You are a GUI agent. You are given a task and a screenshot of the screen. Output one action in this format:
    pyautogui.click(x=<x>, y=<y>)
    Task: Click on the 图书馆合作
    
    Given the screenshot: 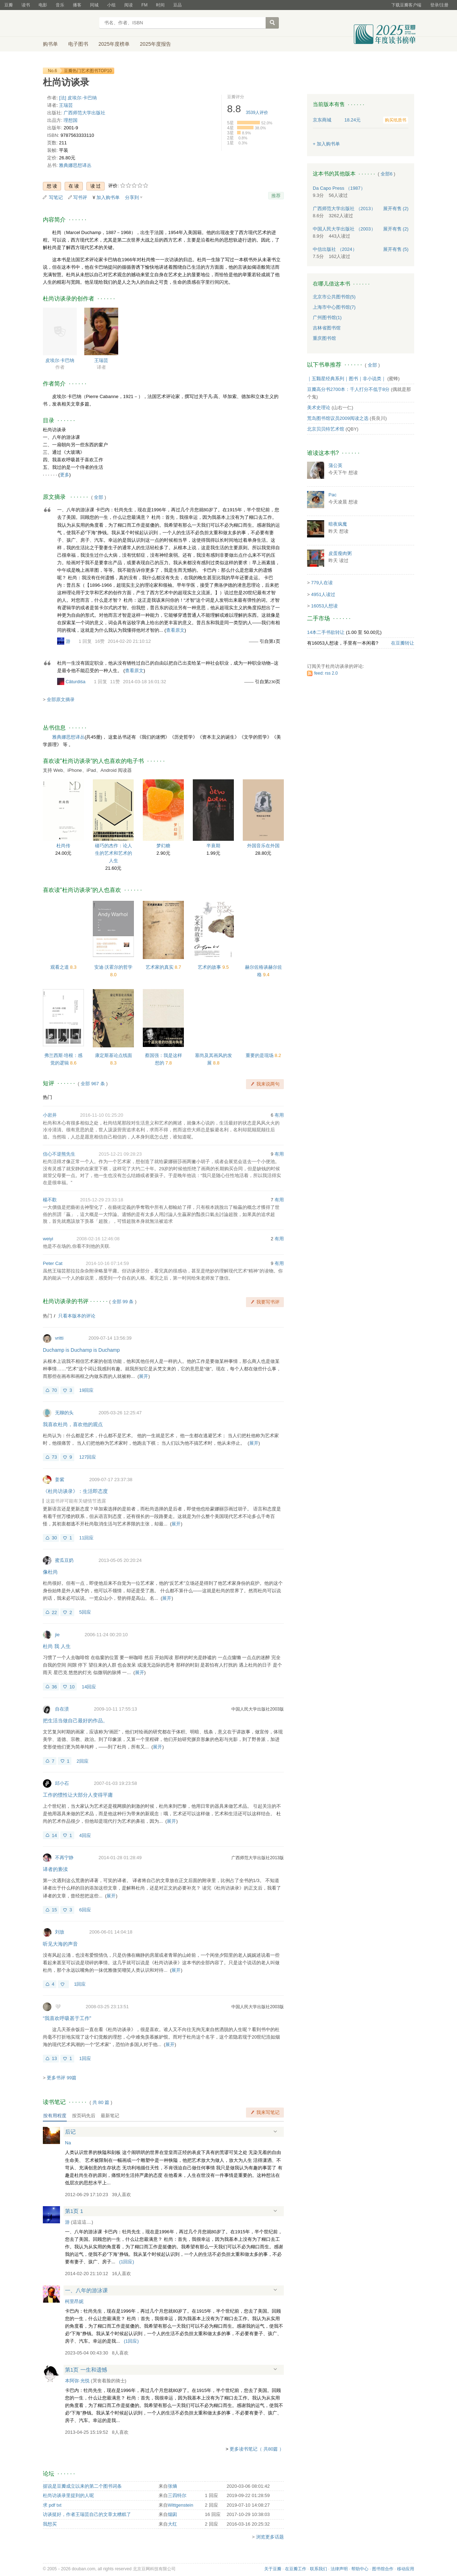 What is the action you would take?
    pyautogui.click(x=382, y=2568)
    